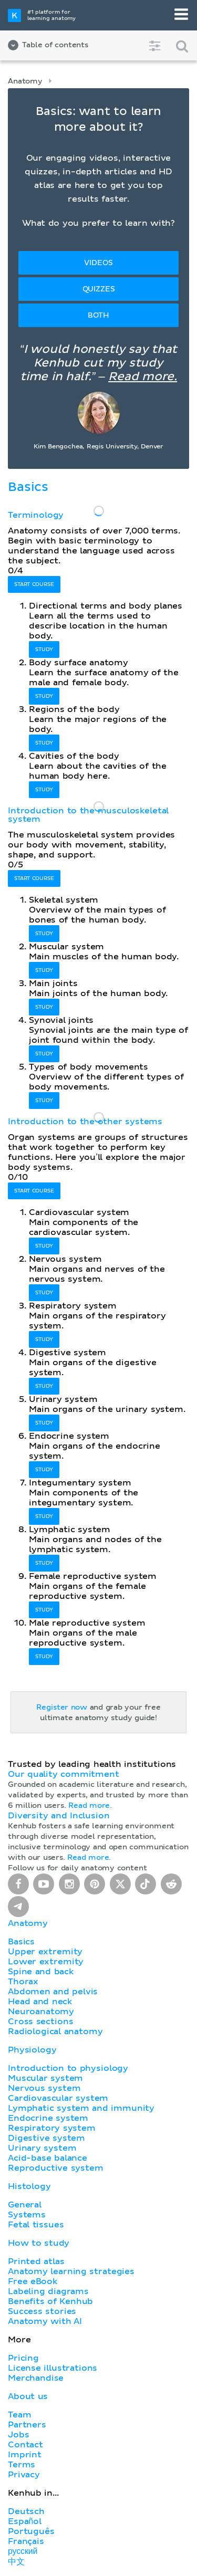 The height and width of the screenshot is (2576, 197). What do you see at coordinates (27, 2215) in the screenshot?
I see `Systems` at bounding box center [27, 2215].